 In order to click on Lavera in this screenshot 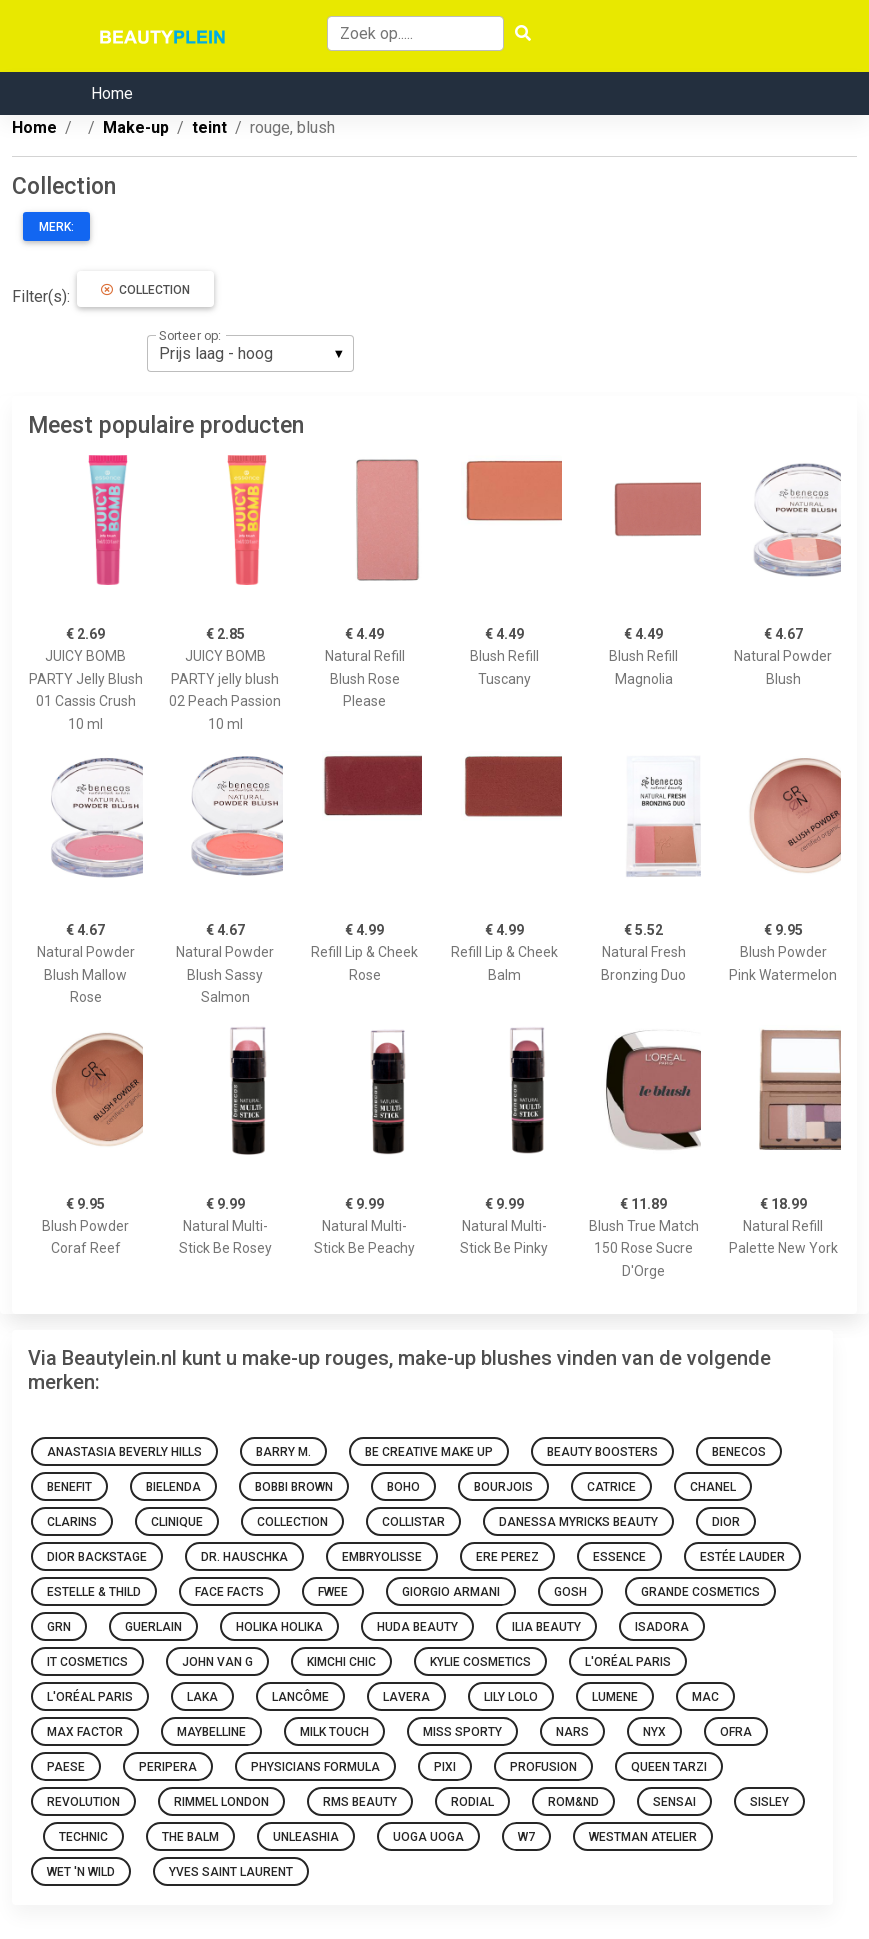, I will do `click(406, 1697)`.